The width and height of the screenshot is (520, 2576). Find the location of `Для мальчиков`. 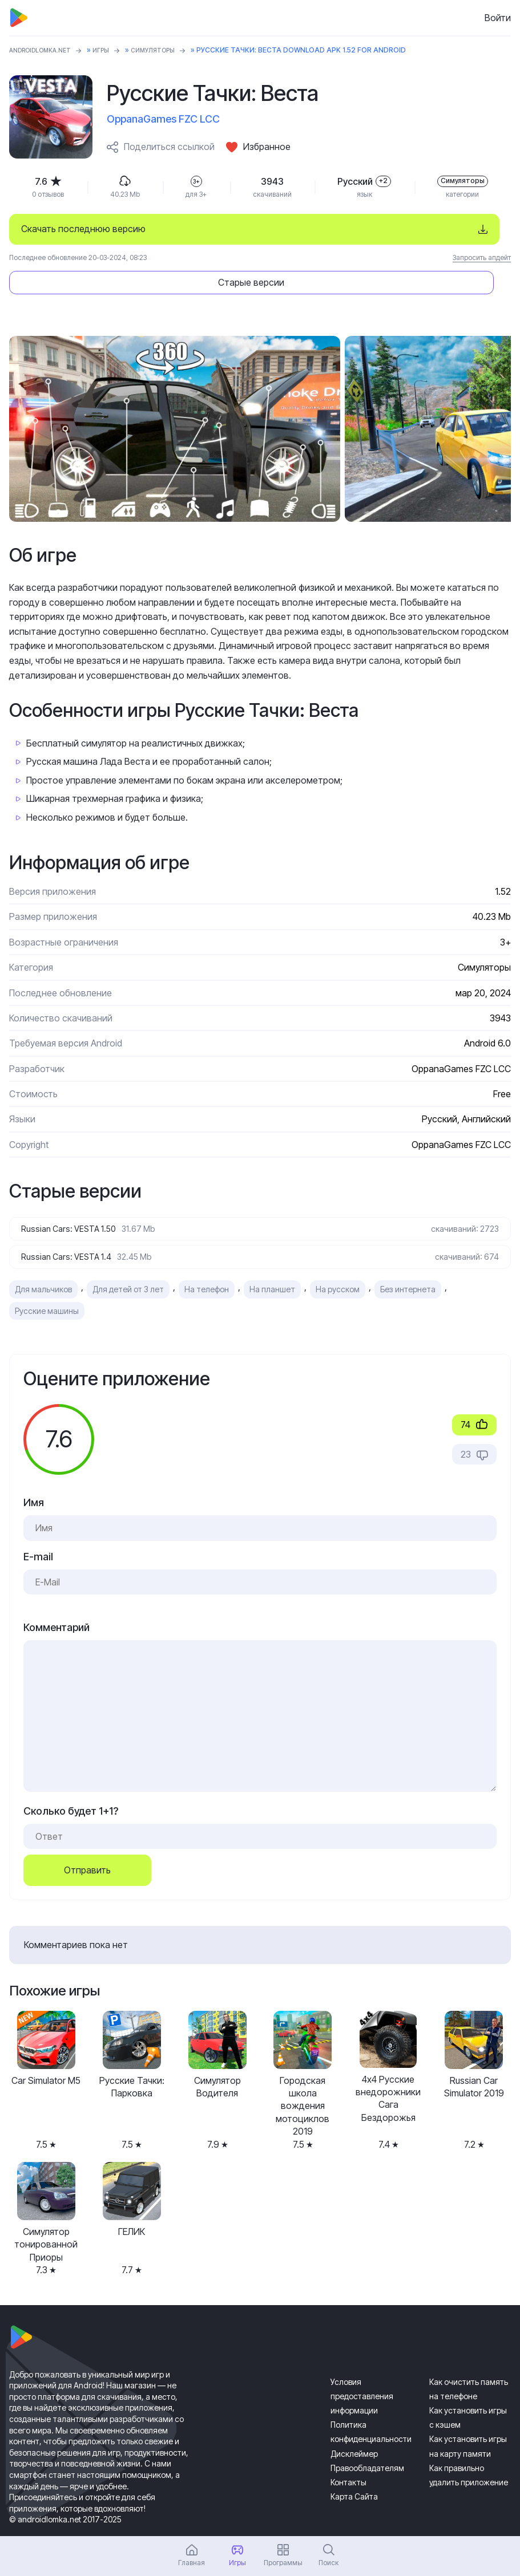

Для мальчиков is located at coordinates (43, 1260).